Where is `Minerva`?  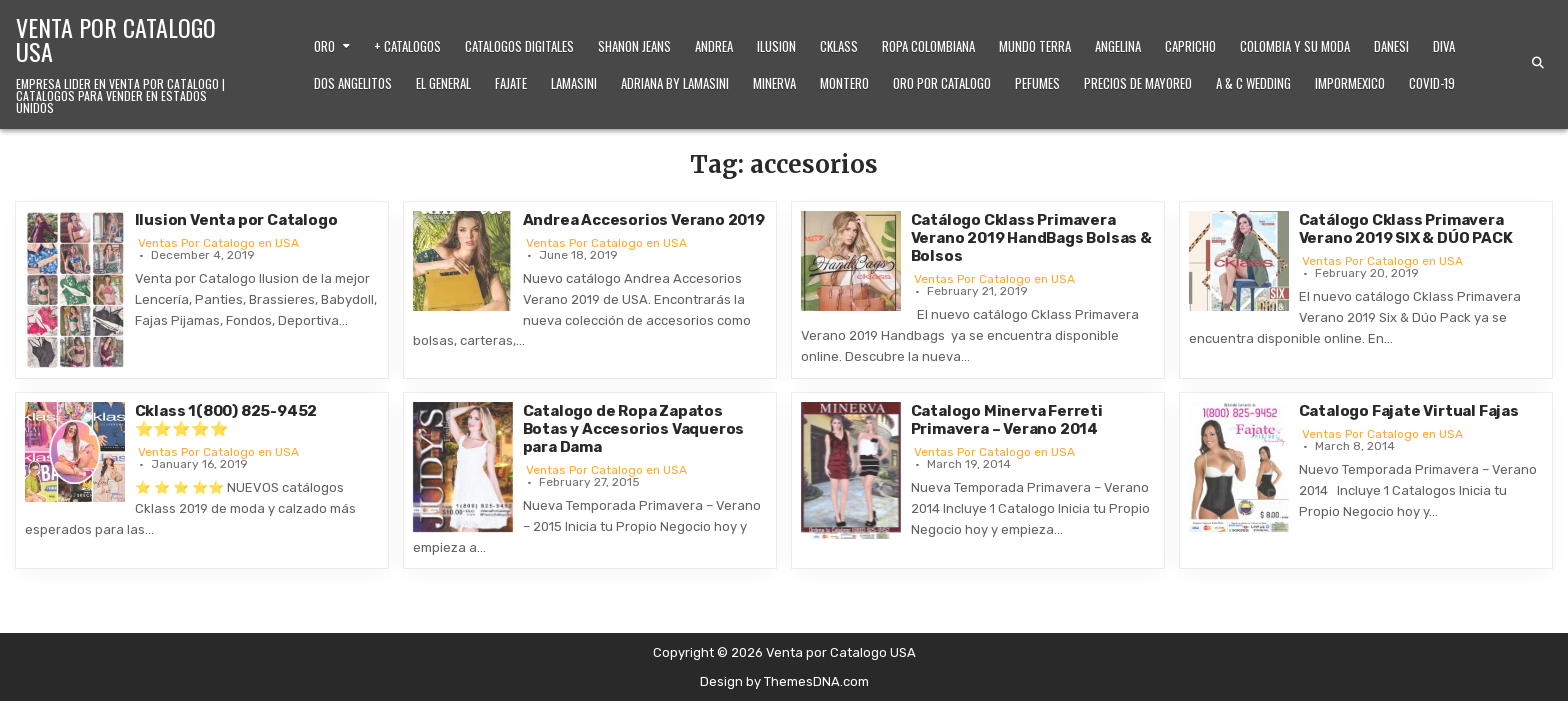 Minerva is located at coordinates (774, 83).